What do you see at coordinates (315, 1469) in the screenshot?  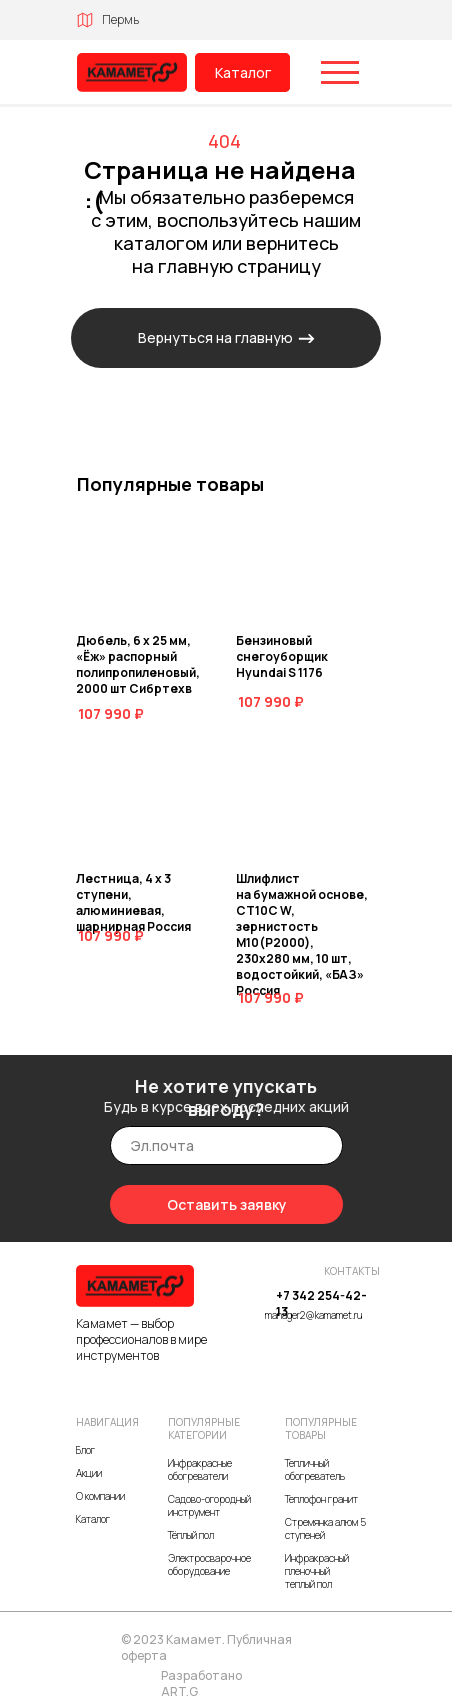 I see `Тепличный обогреватель` at bounding box center [315, 1469].